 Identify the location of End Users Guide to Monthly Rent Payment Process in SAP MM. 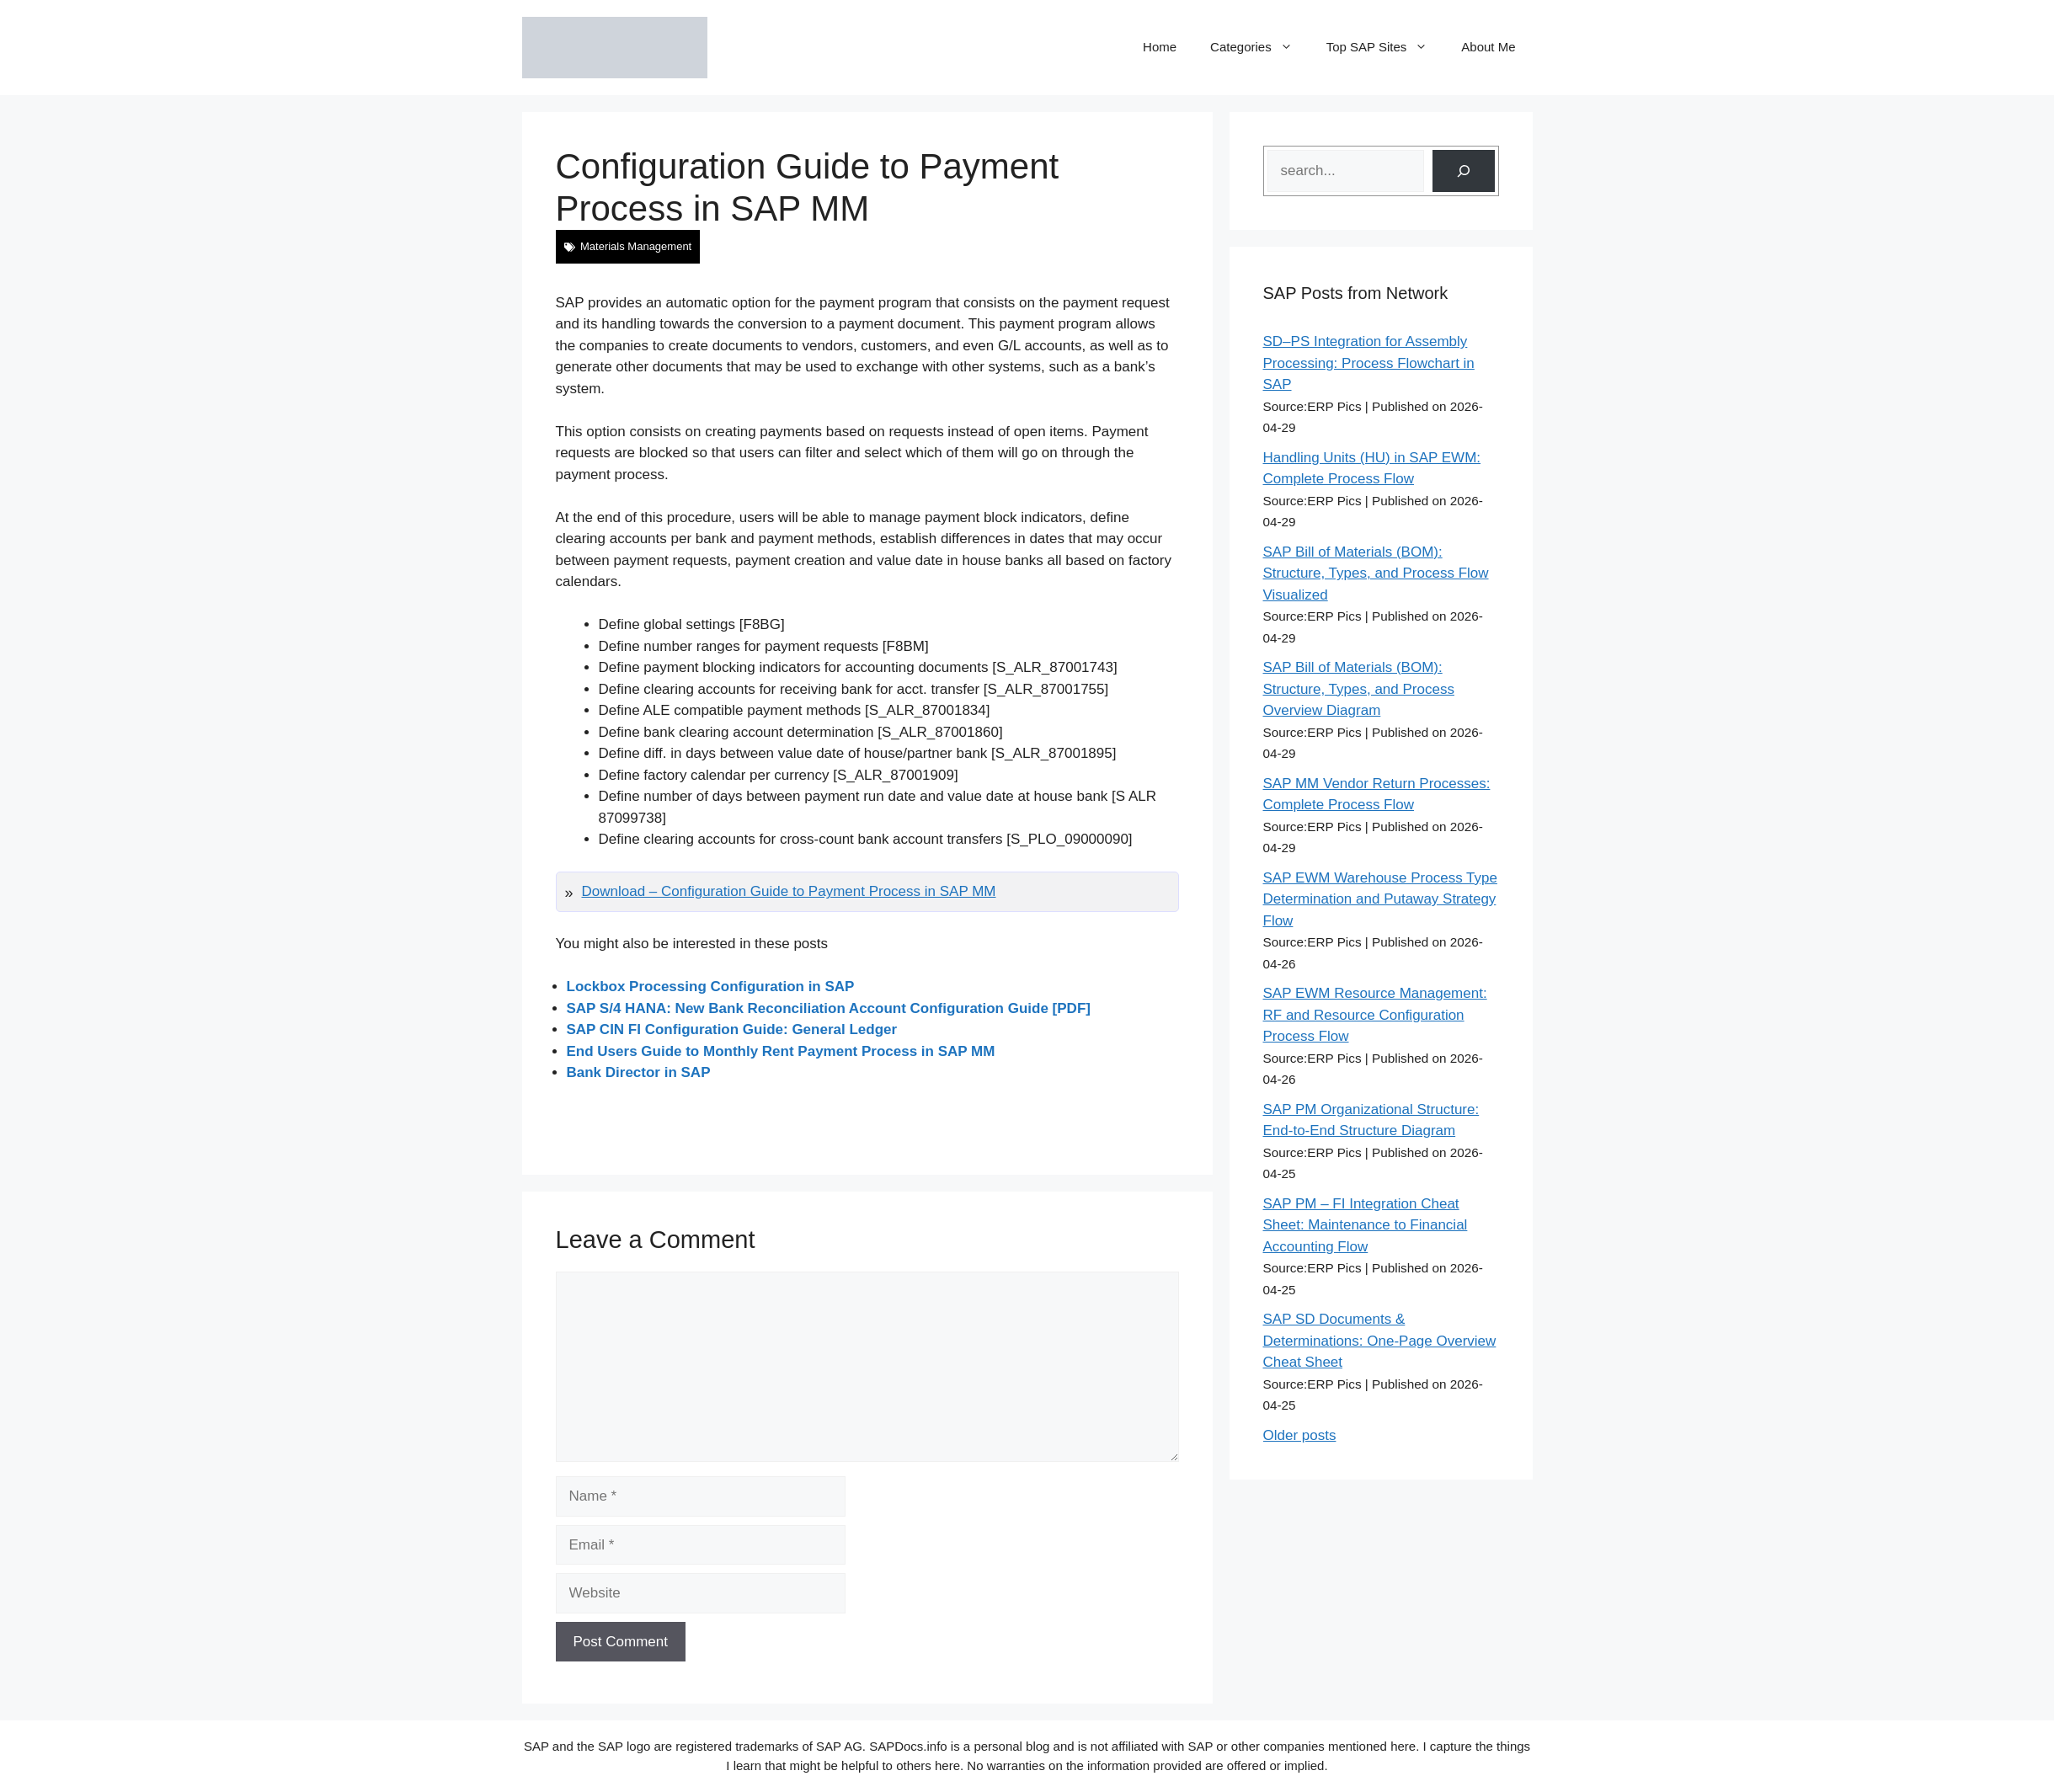
(781, 1051).